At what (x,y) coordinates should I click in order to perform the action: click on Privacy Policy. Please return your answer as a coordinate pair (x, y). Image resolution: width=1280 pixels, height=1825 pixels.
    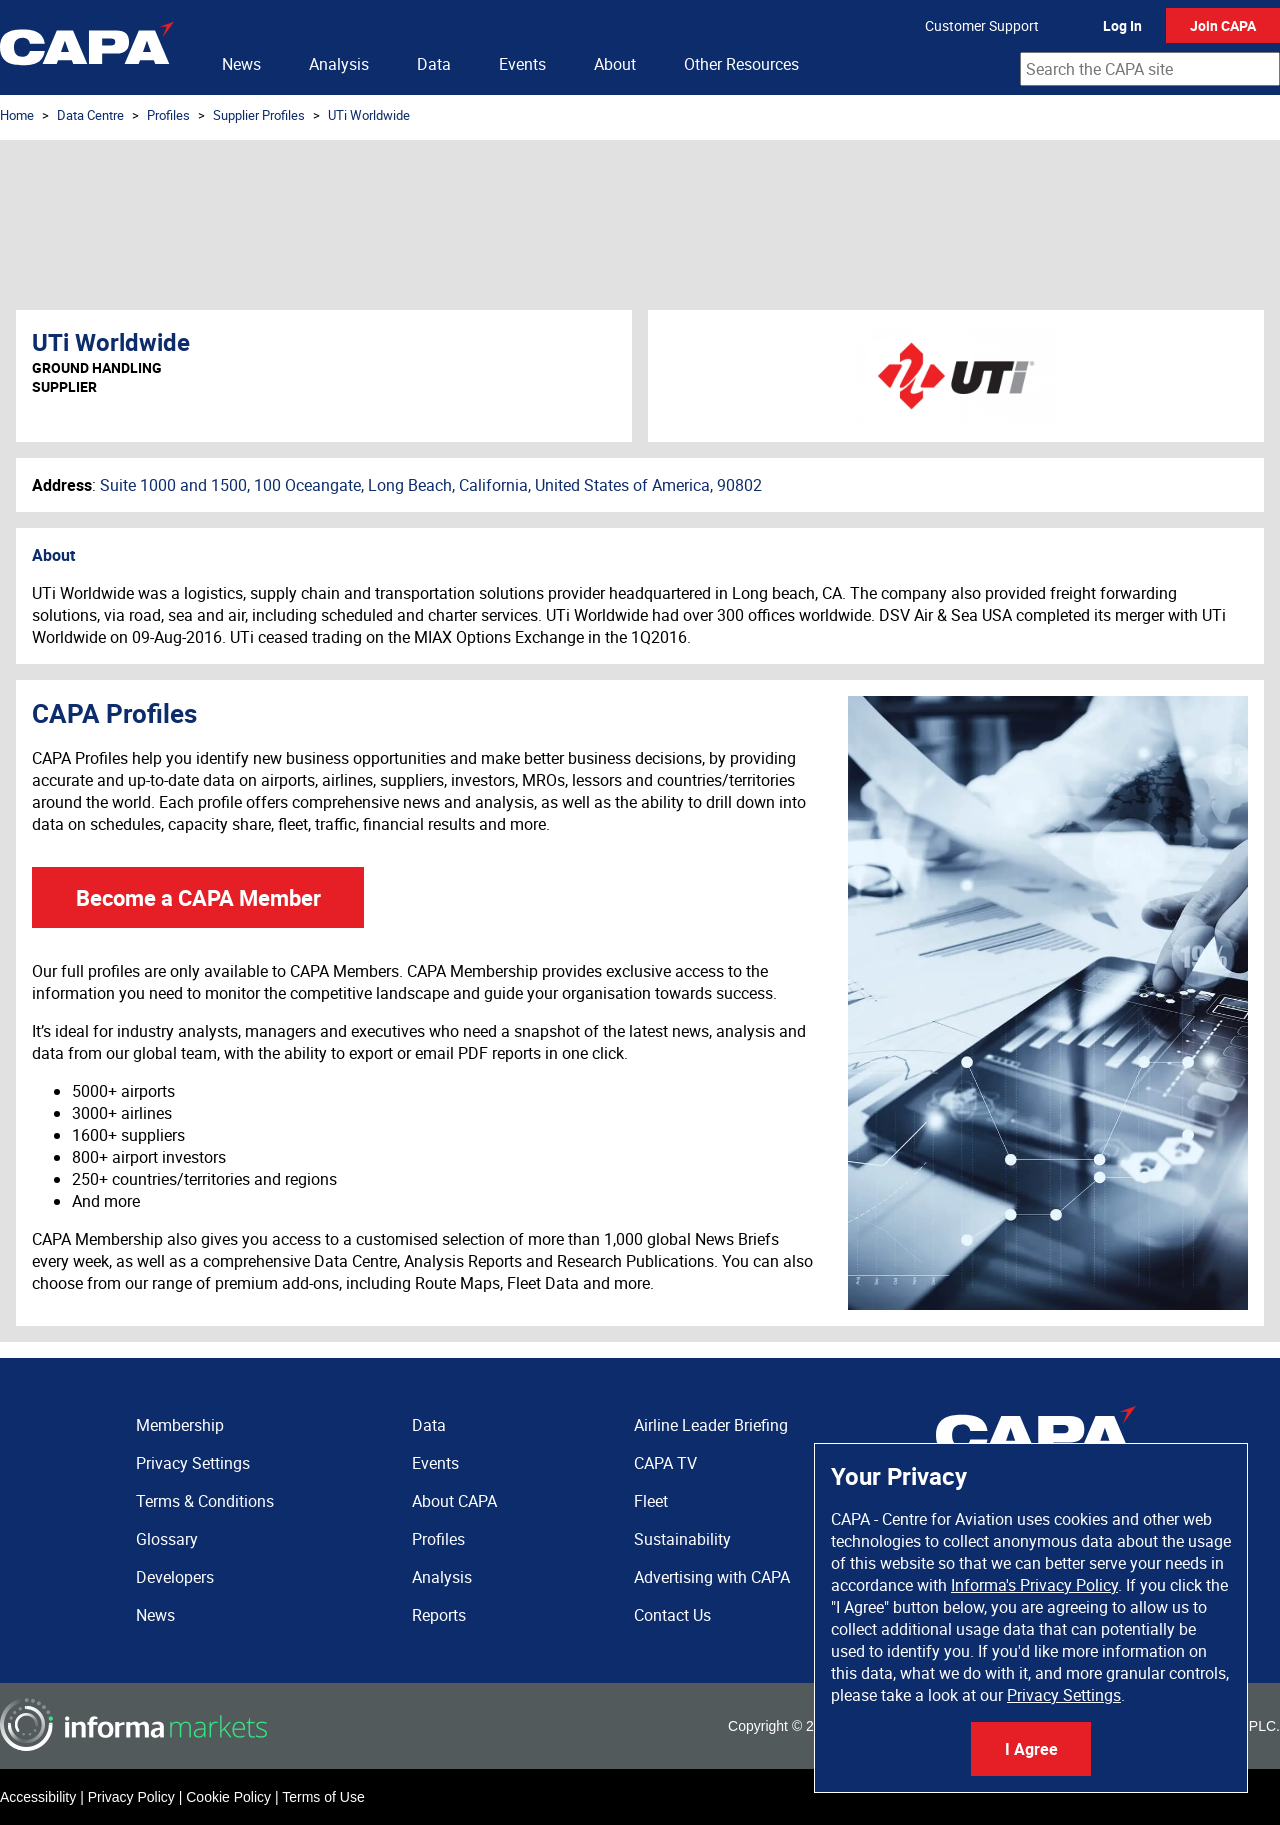
    Looking at the image, I should click on (131, 1797).